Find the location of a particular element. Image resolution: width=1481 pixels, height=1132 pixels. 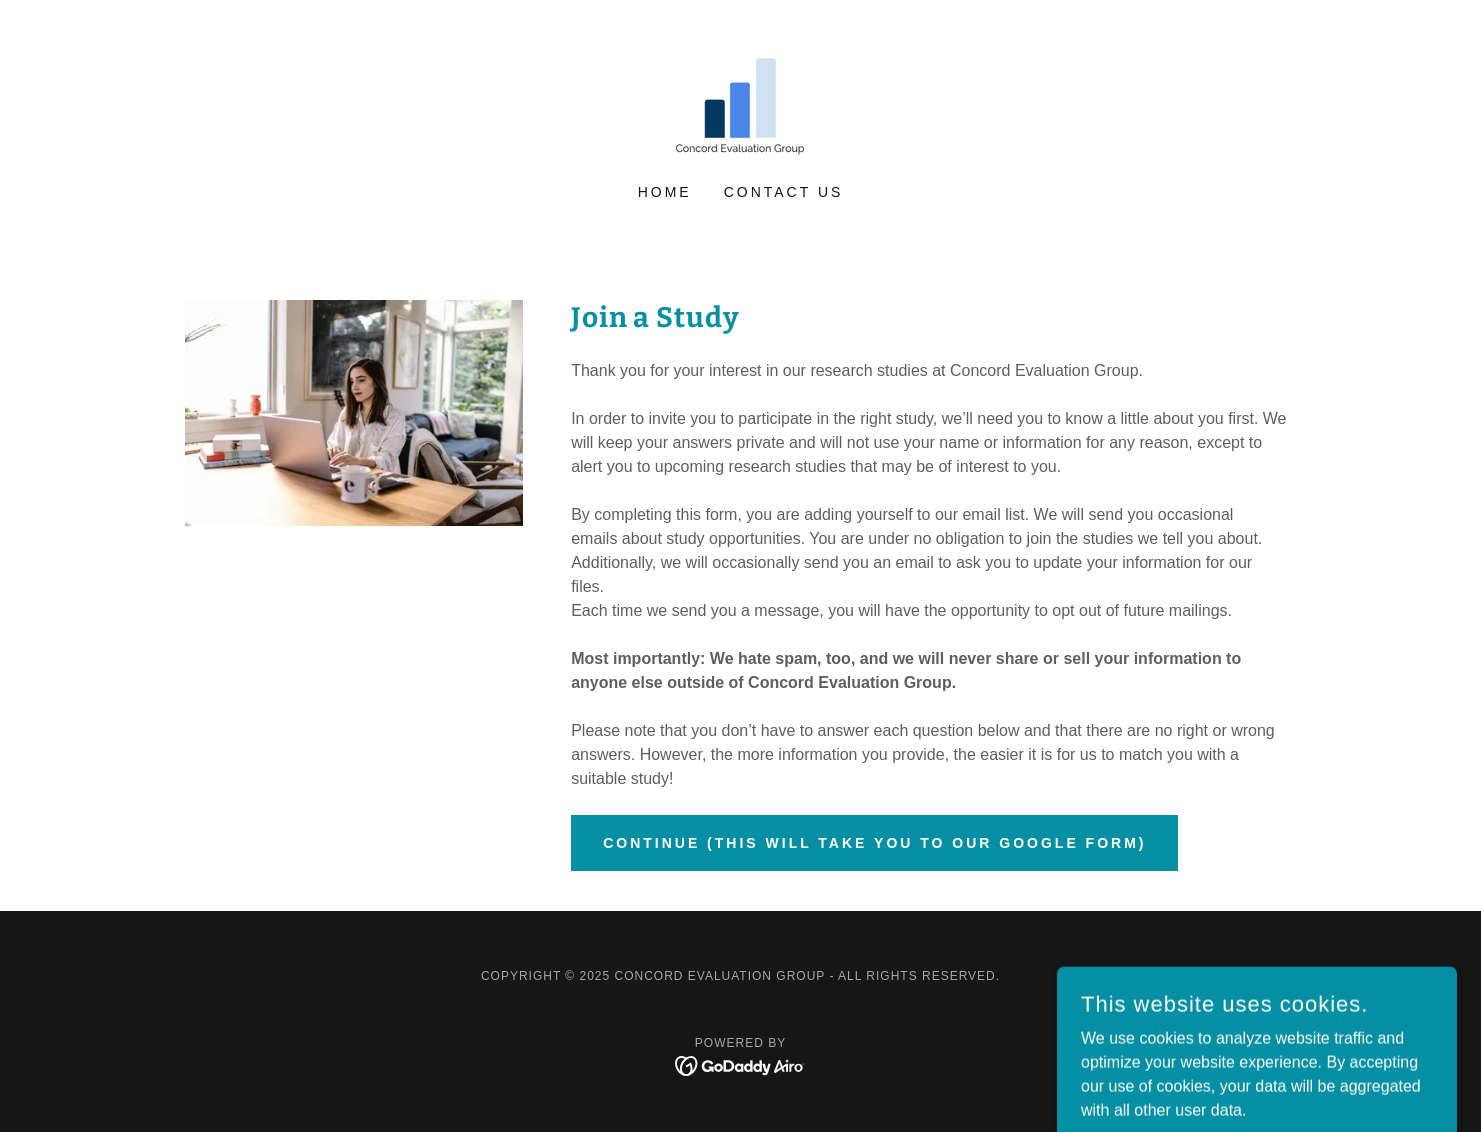

Continue (This will take you to our Google form) is located at coordinates (874, 843).